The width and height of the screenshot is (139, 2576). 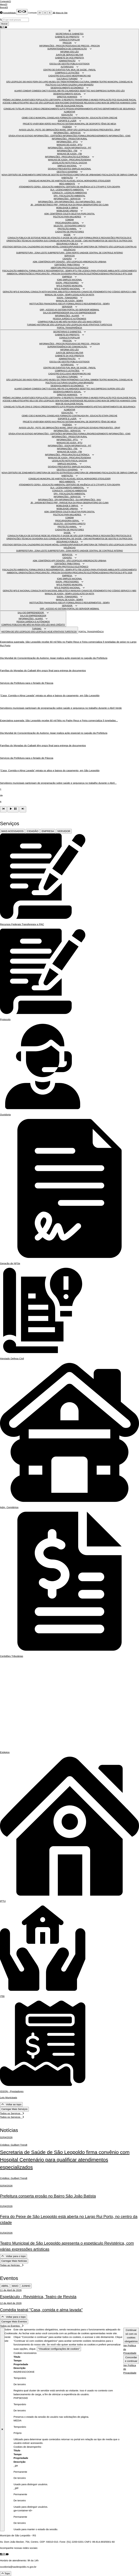 What do you see at coordinates (67, 223) in the screenshot?
I see `PROCURADORIA-GERAL` at bounding box center [67, 223].